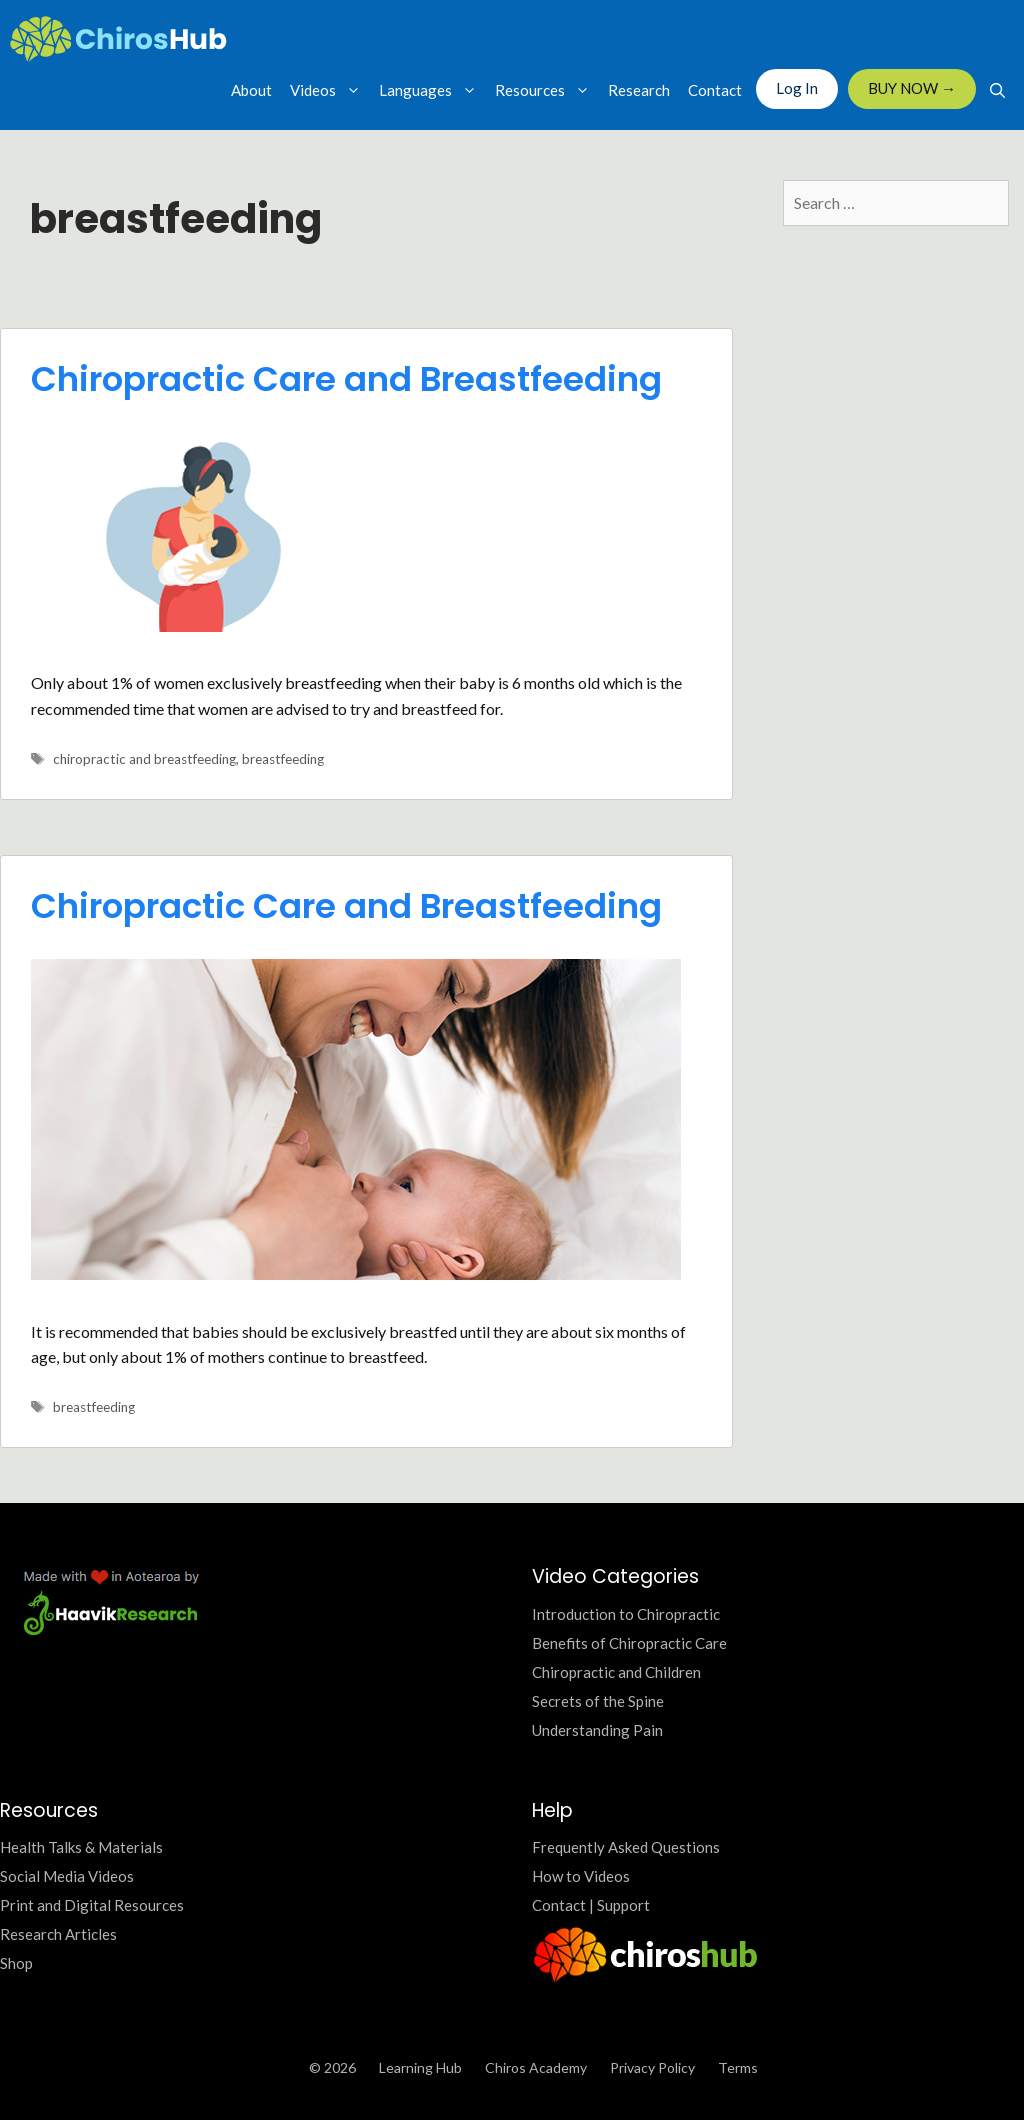  Describe the element at coordinates (639, 90) in the screenshot. I see `Research` at that location.